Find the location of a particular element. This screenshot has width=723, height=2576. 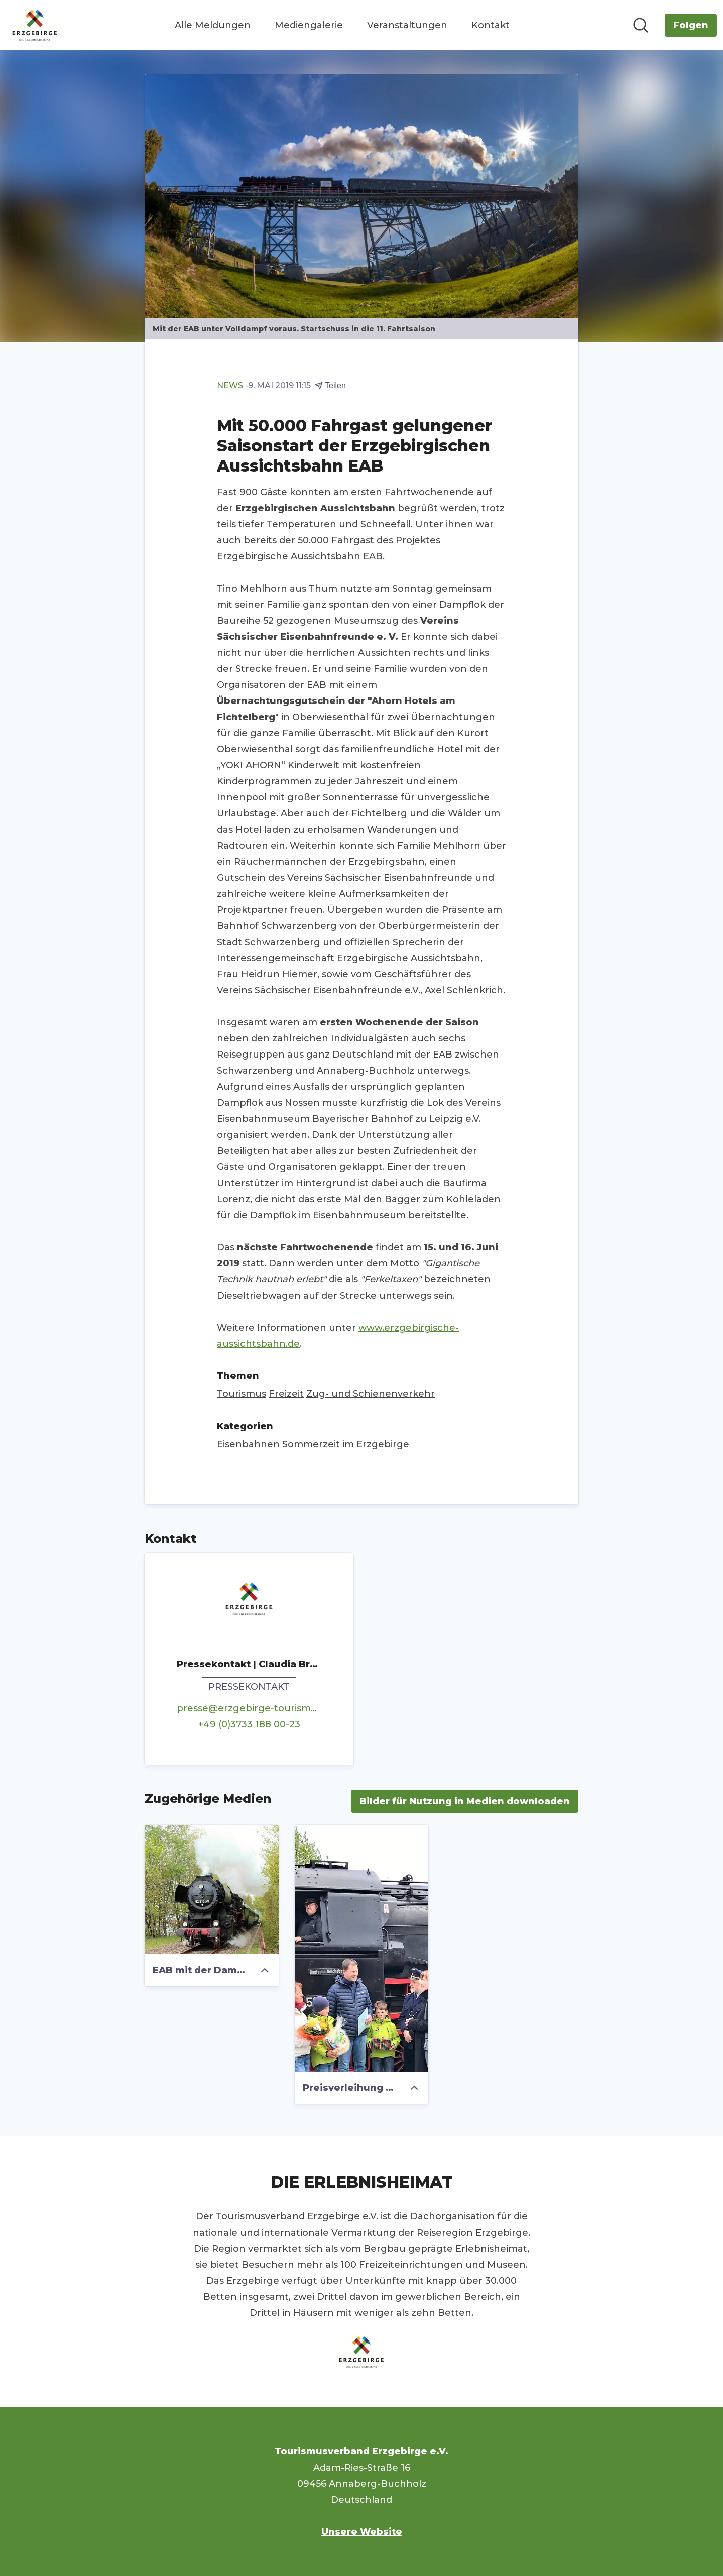

Unsere Website [Unsere Website (öffnet sich in einem neuen Fenster)] is located at coordinates (361, 2531).